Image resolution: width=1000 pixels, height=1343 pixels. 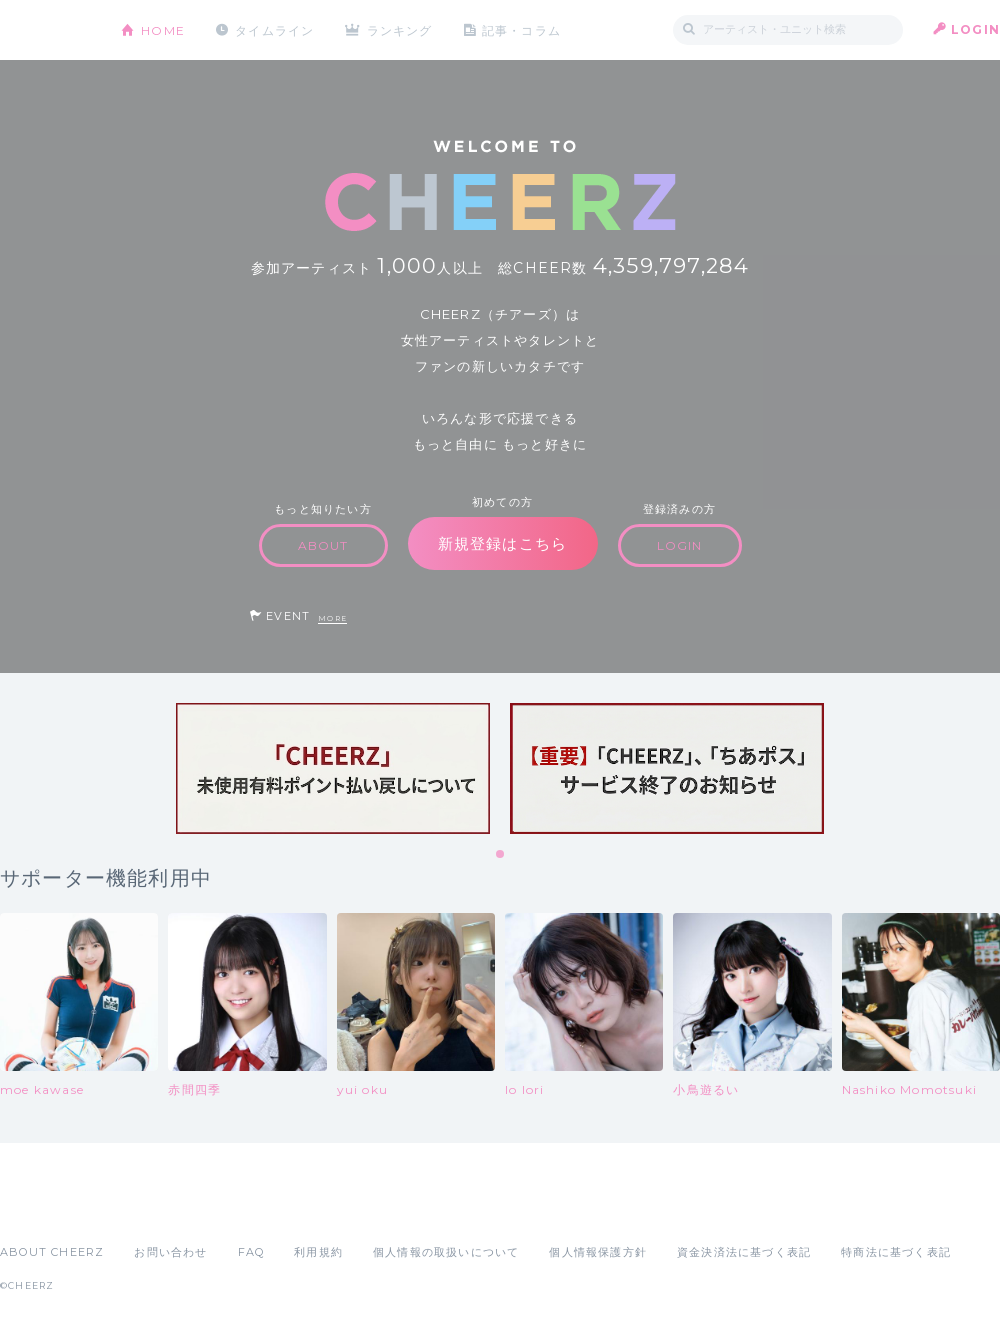 I want to click on FAQ, so click(x=251, y=1252).